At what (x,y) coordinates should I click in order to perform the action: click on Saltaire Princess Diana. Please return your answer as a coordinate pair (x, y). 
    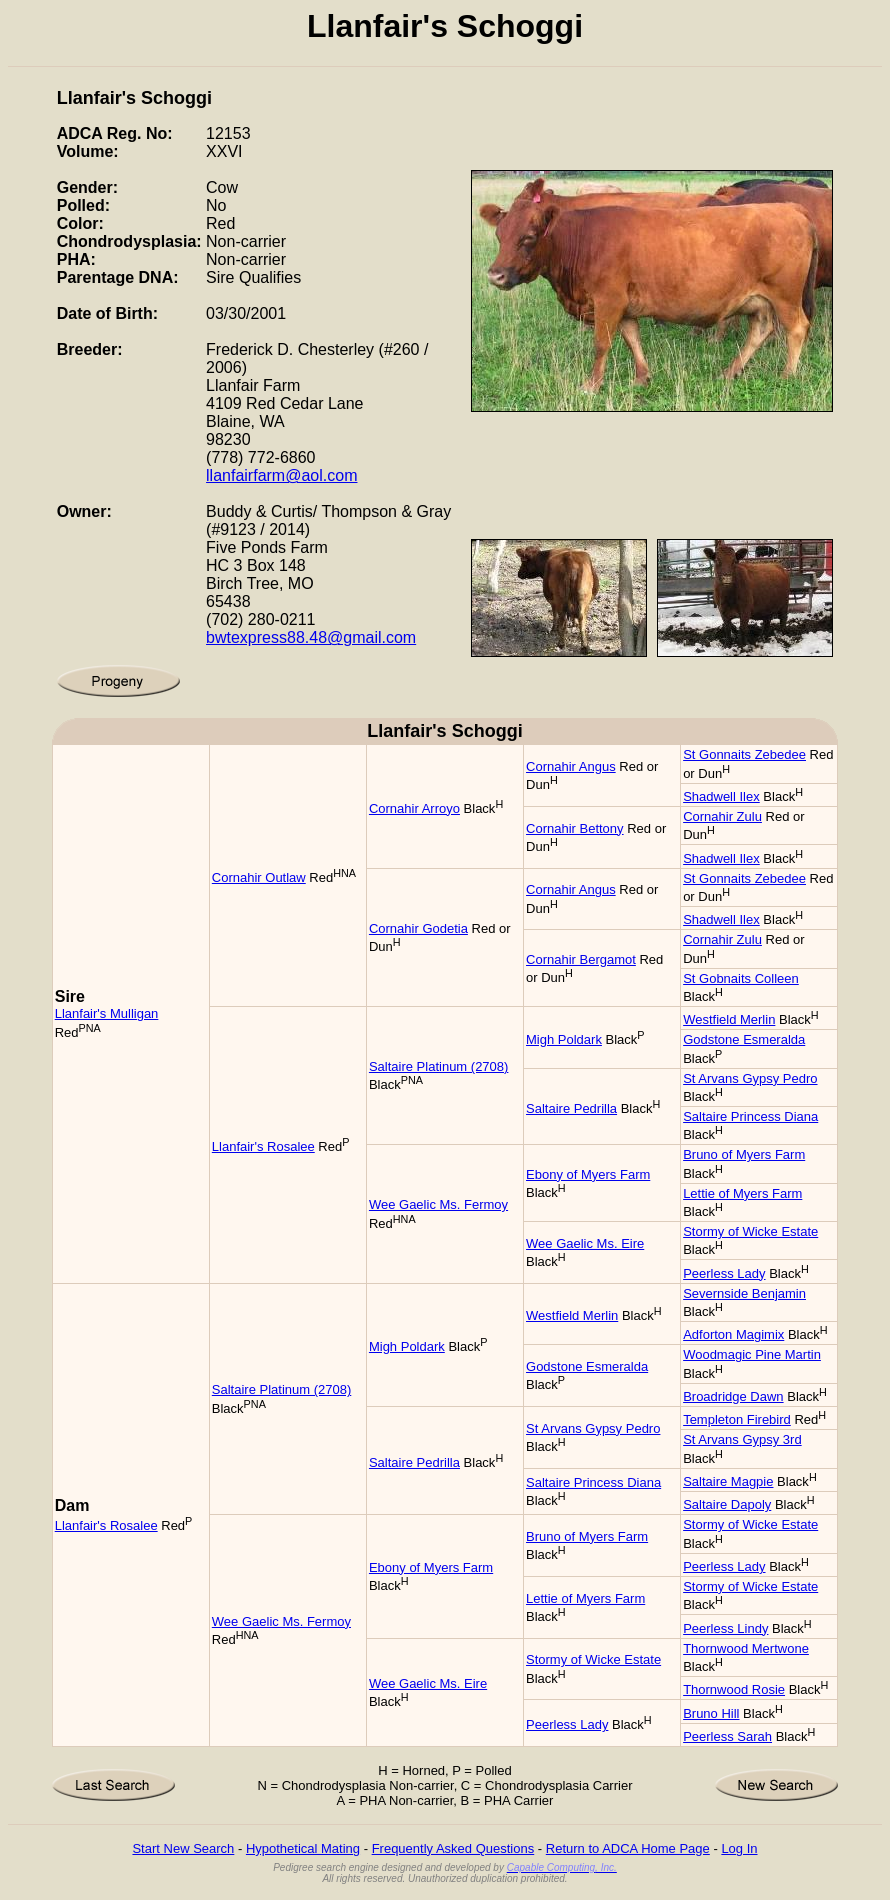
    Looking at the image, I should click on (750, 1116).